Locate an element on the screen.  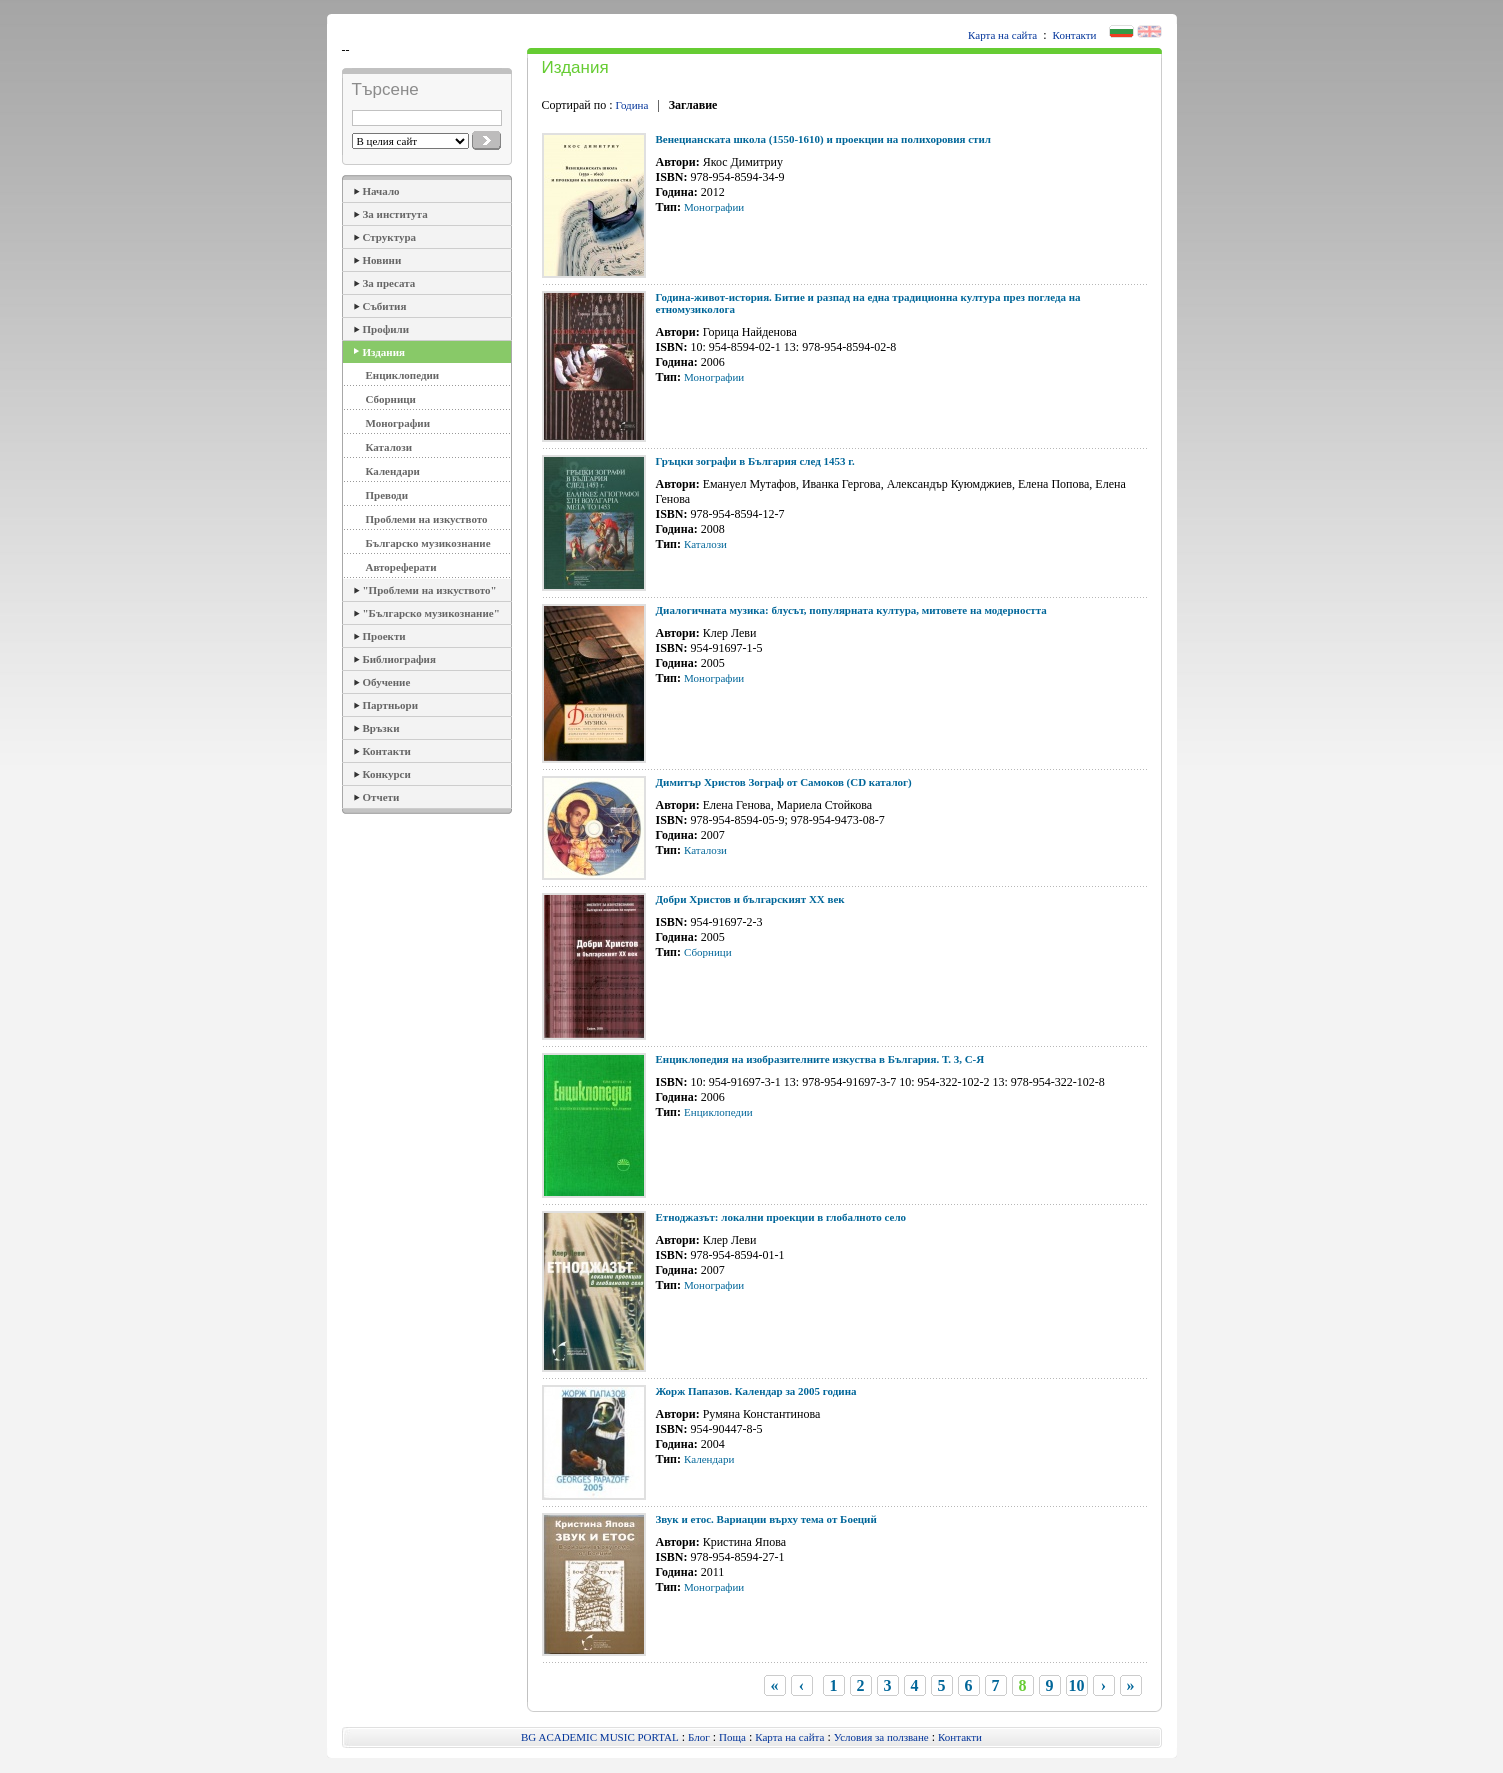
Енциклопедии is located at coordinates (403, 375).